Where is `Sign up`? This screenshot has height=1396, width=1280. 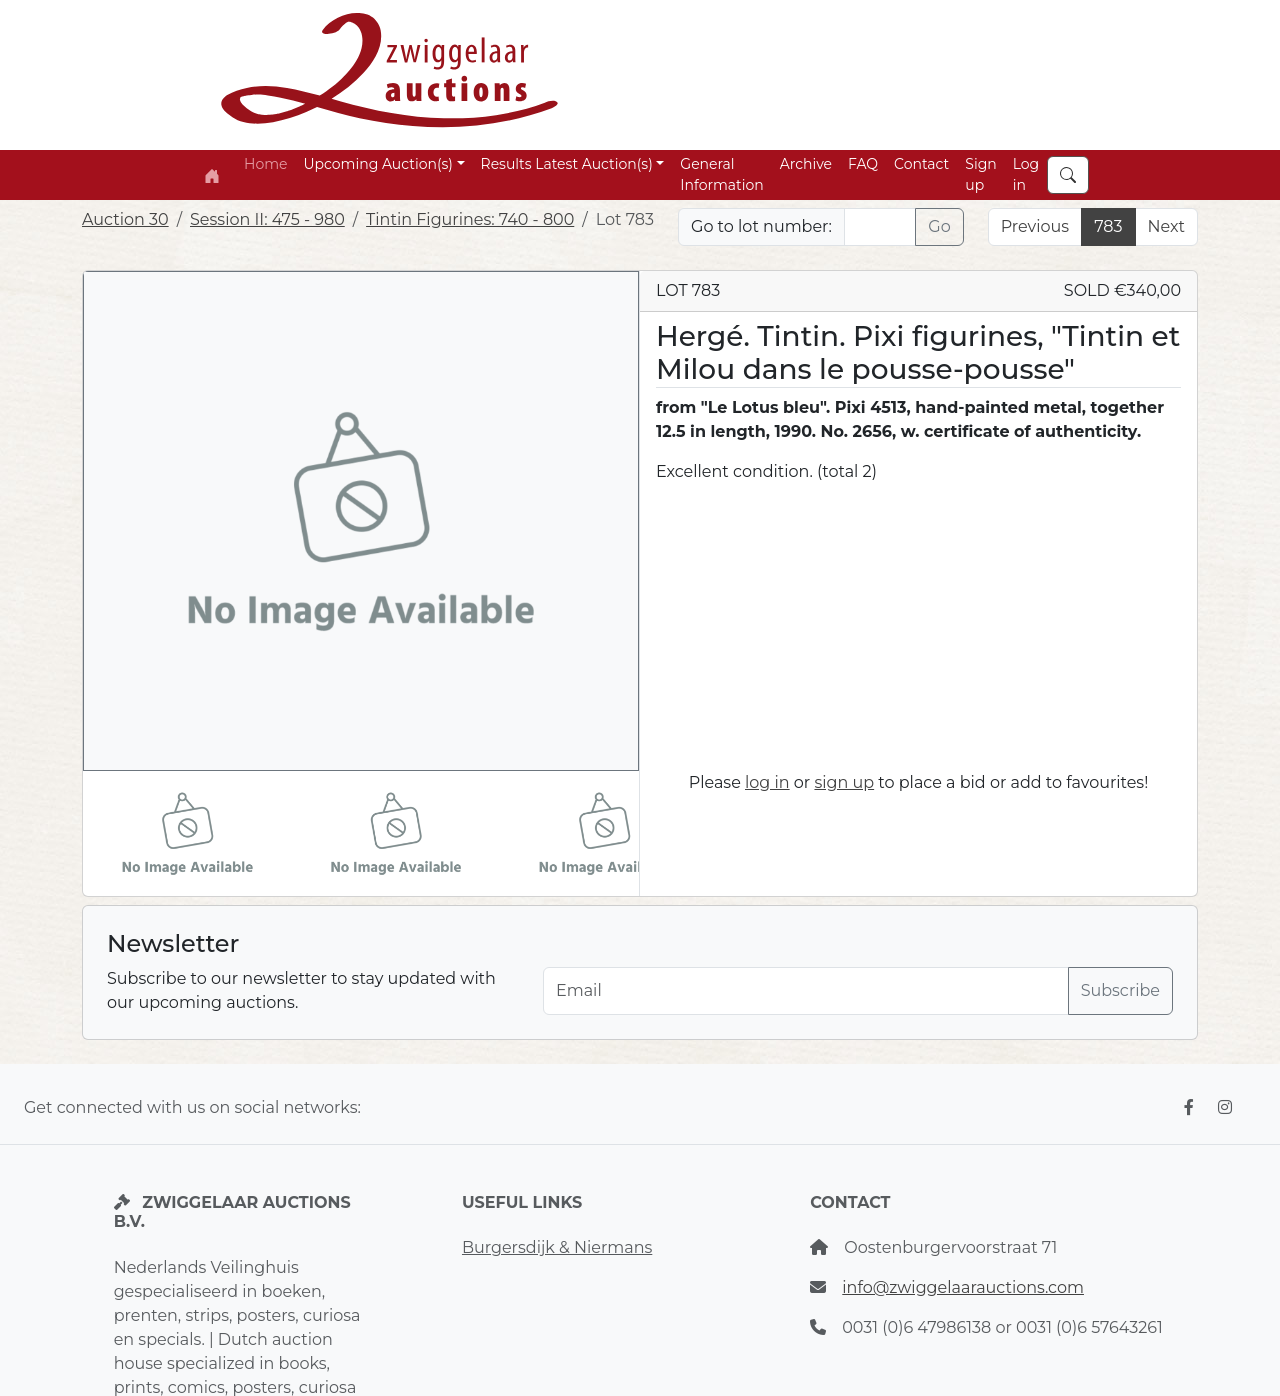
Sign up is located at coordinates (980, 174).